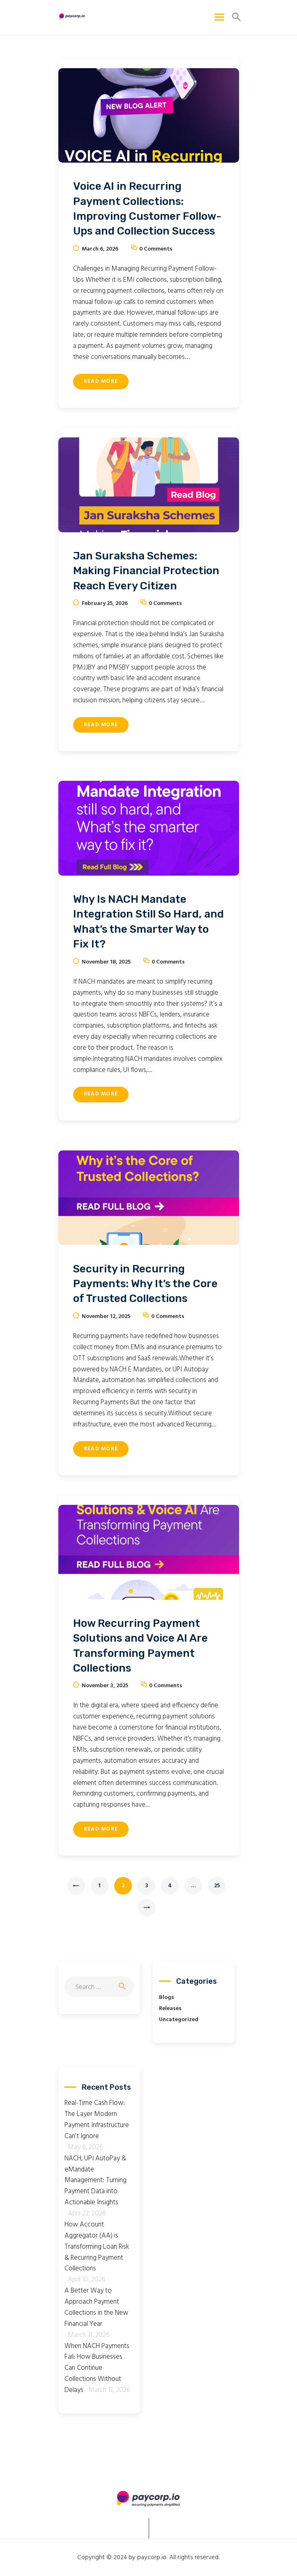  Describe the element at coordinates (100, 249) in the screenshot. I see `March 6, 2026` at that location.